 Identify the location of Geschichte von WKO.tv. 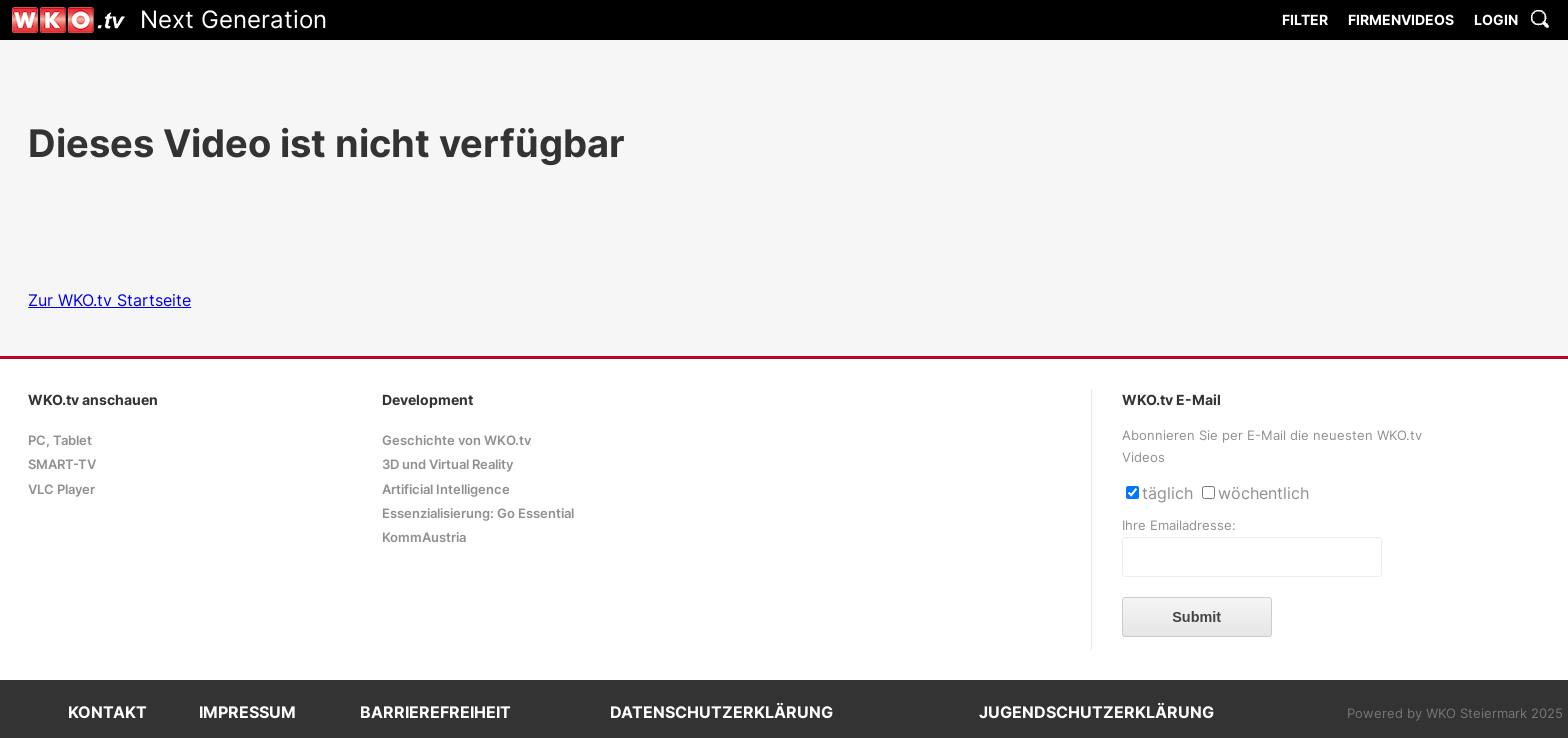
(456, 440).